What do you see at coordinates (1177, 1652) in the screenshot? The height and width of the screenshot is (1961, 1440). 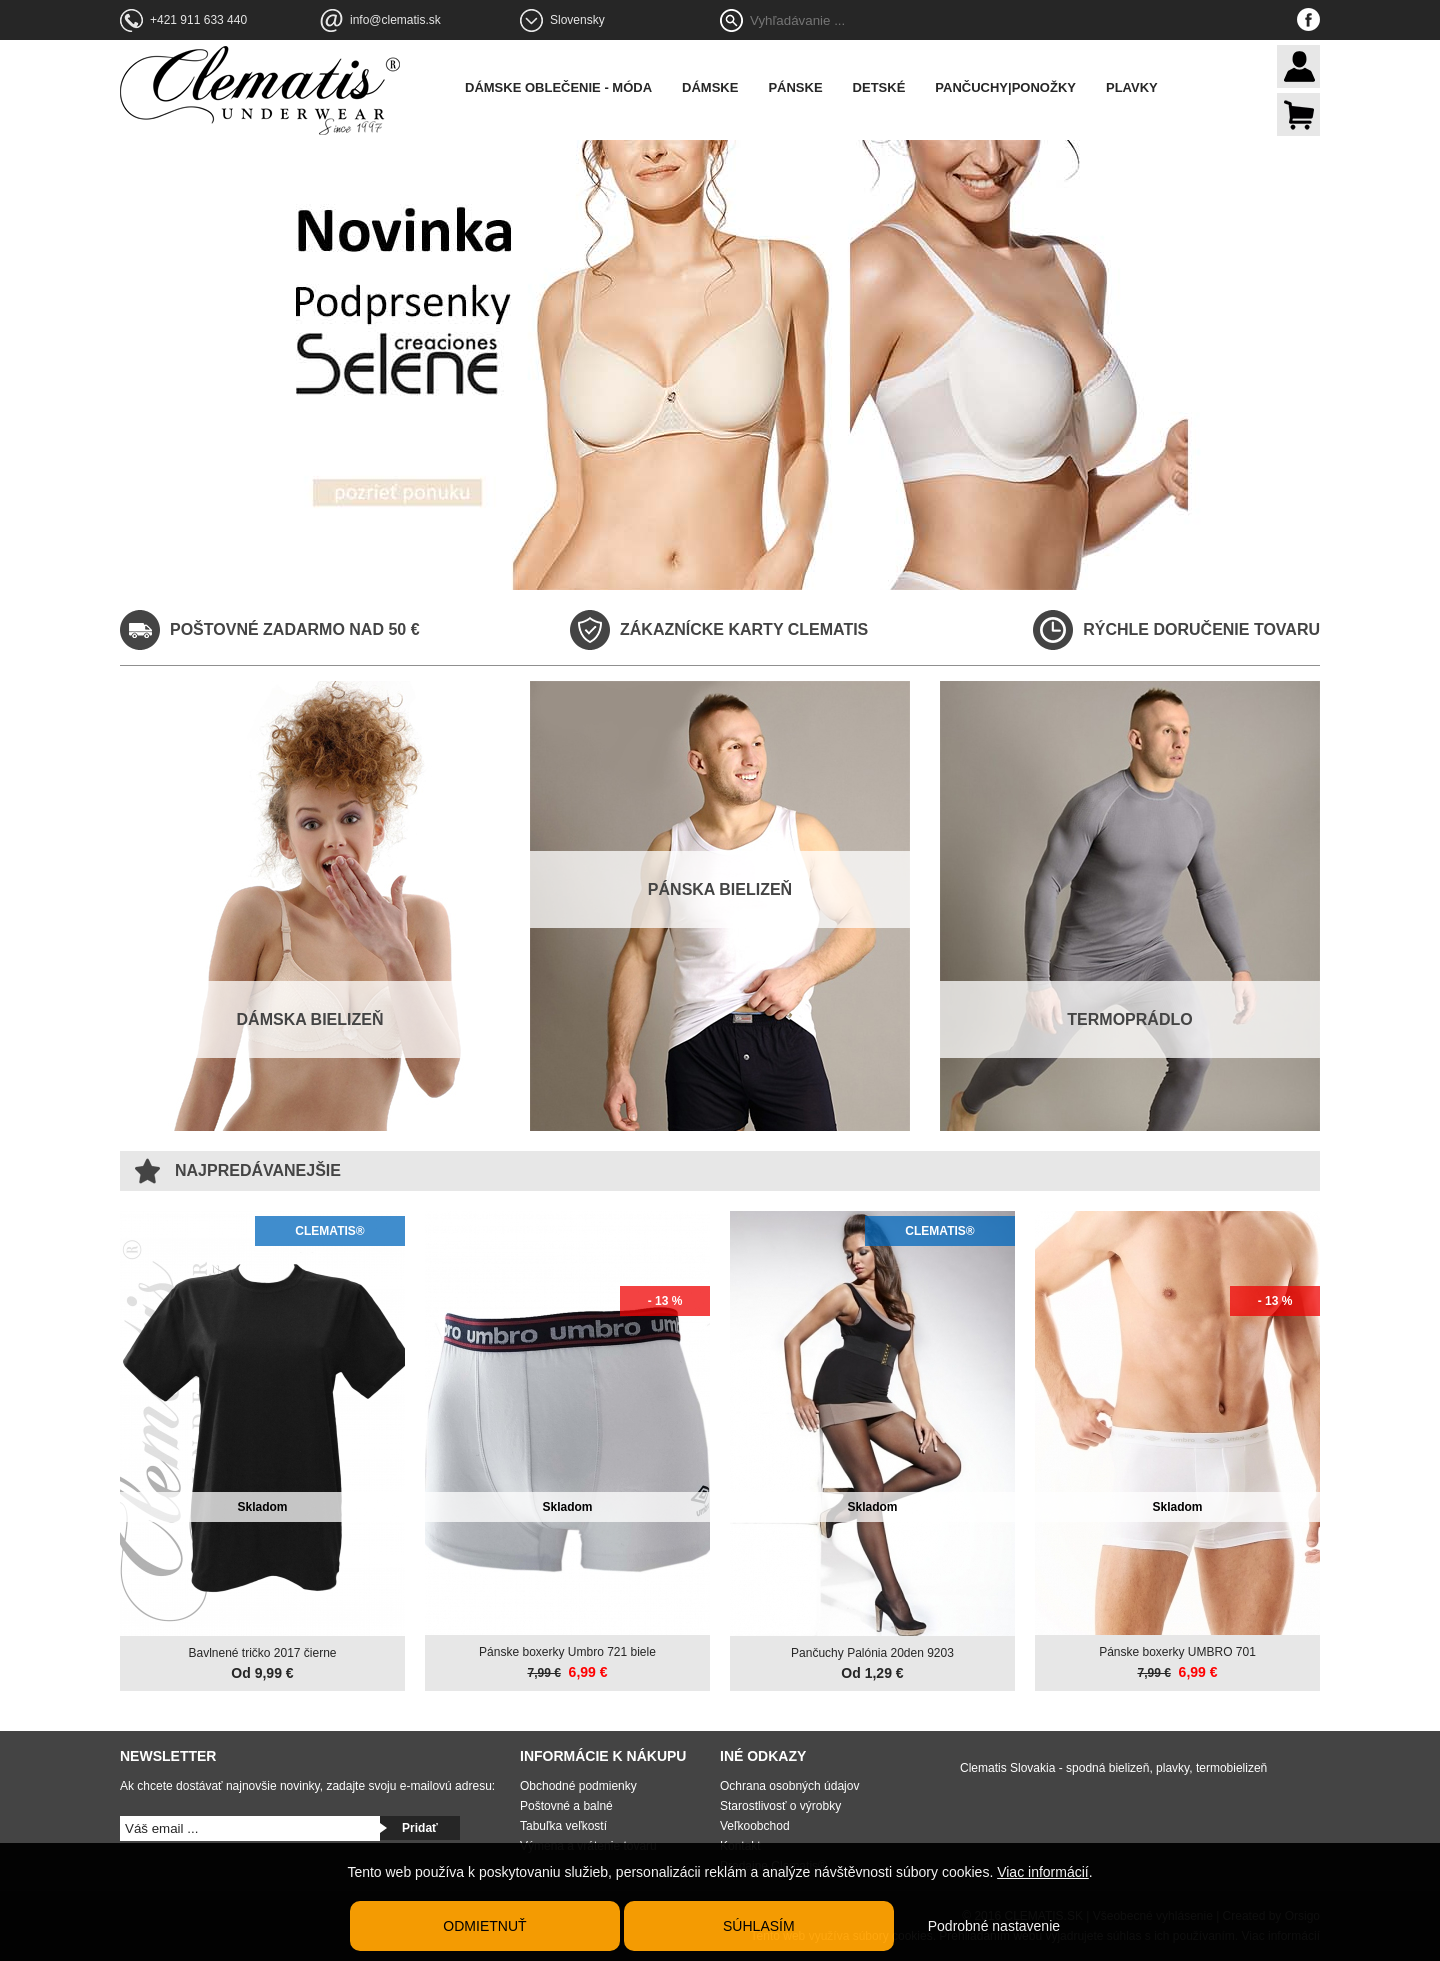 I see `Pánske boxerky UMBRO 701` at bounding box center [1177, 1652].